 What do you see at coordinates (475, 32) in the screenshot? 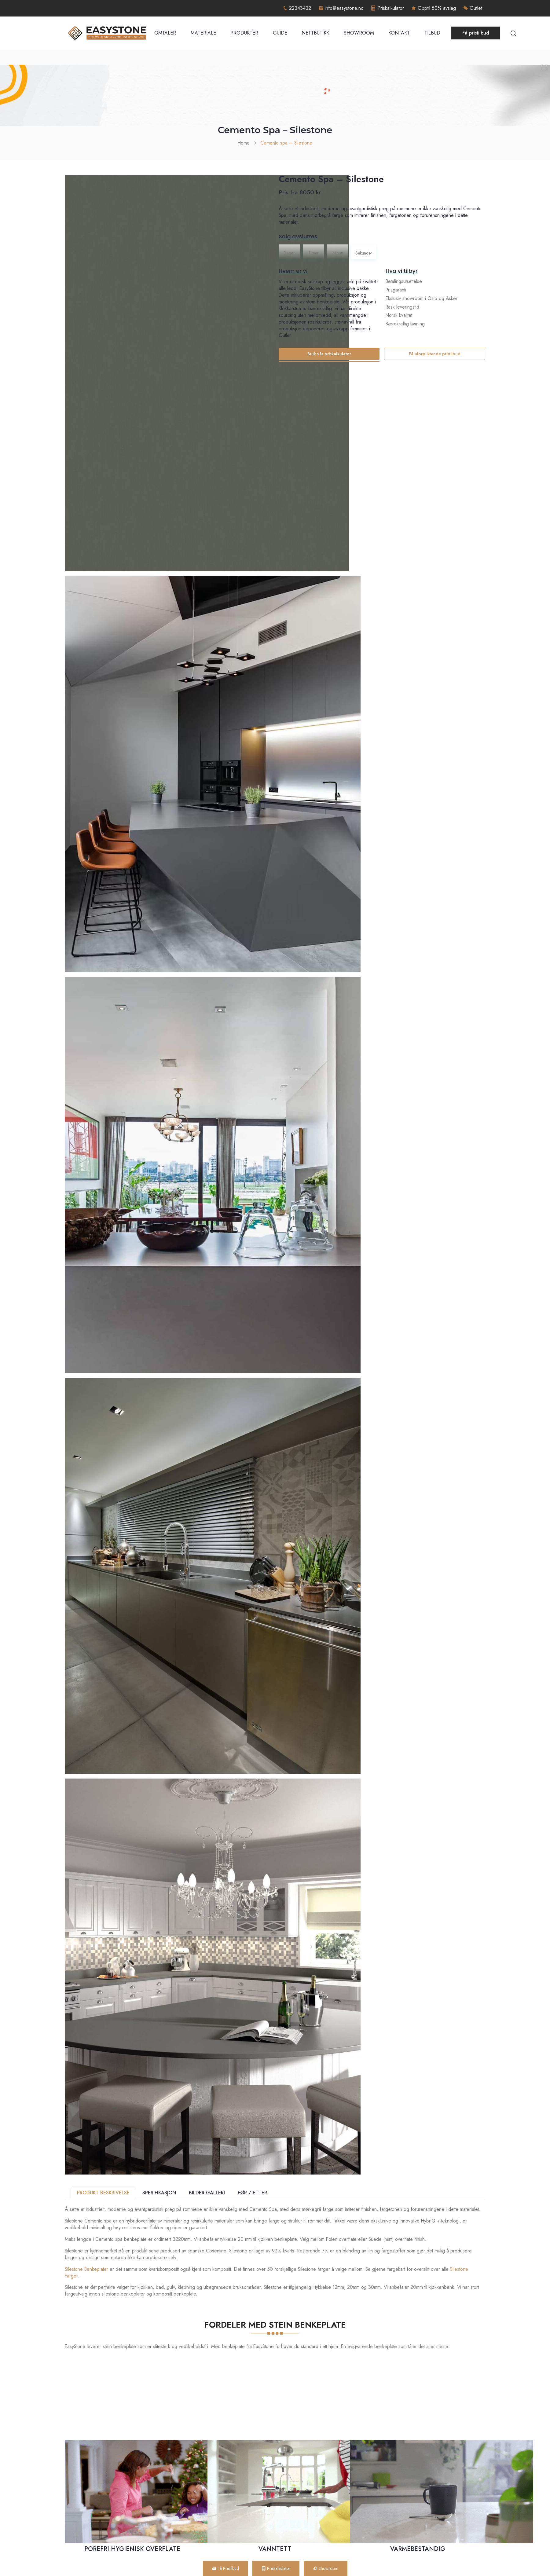
I see `Få pristilbud` at bounding box center [475, 32].